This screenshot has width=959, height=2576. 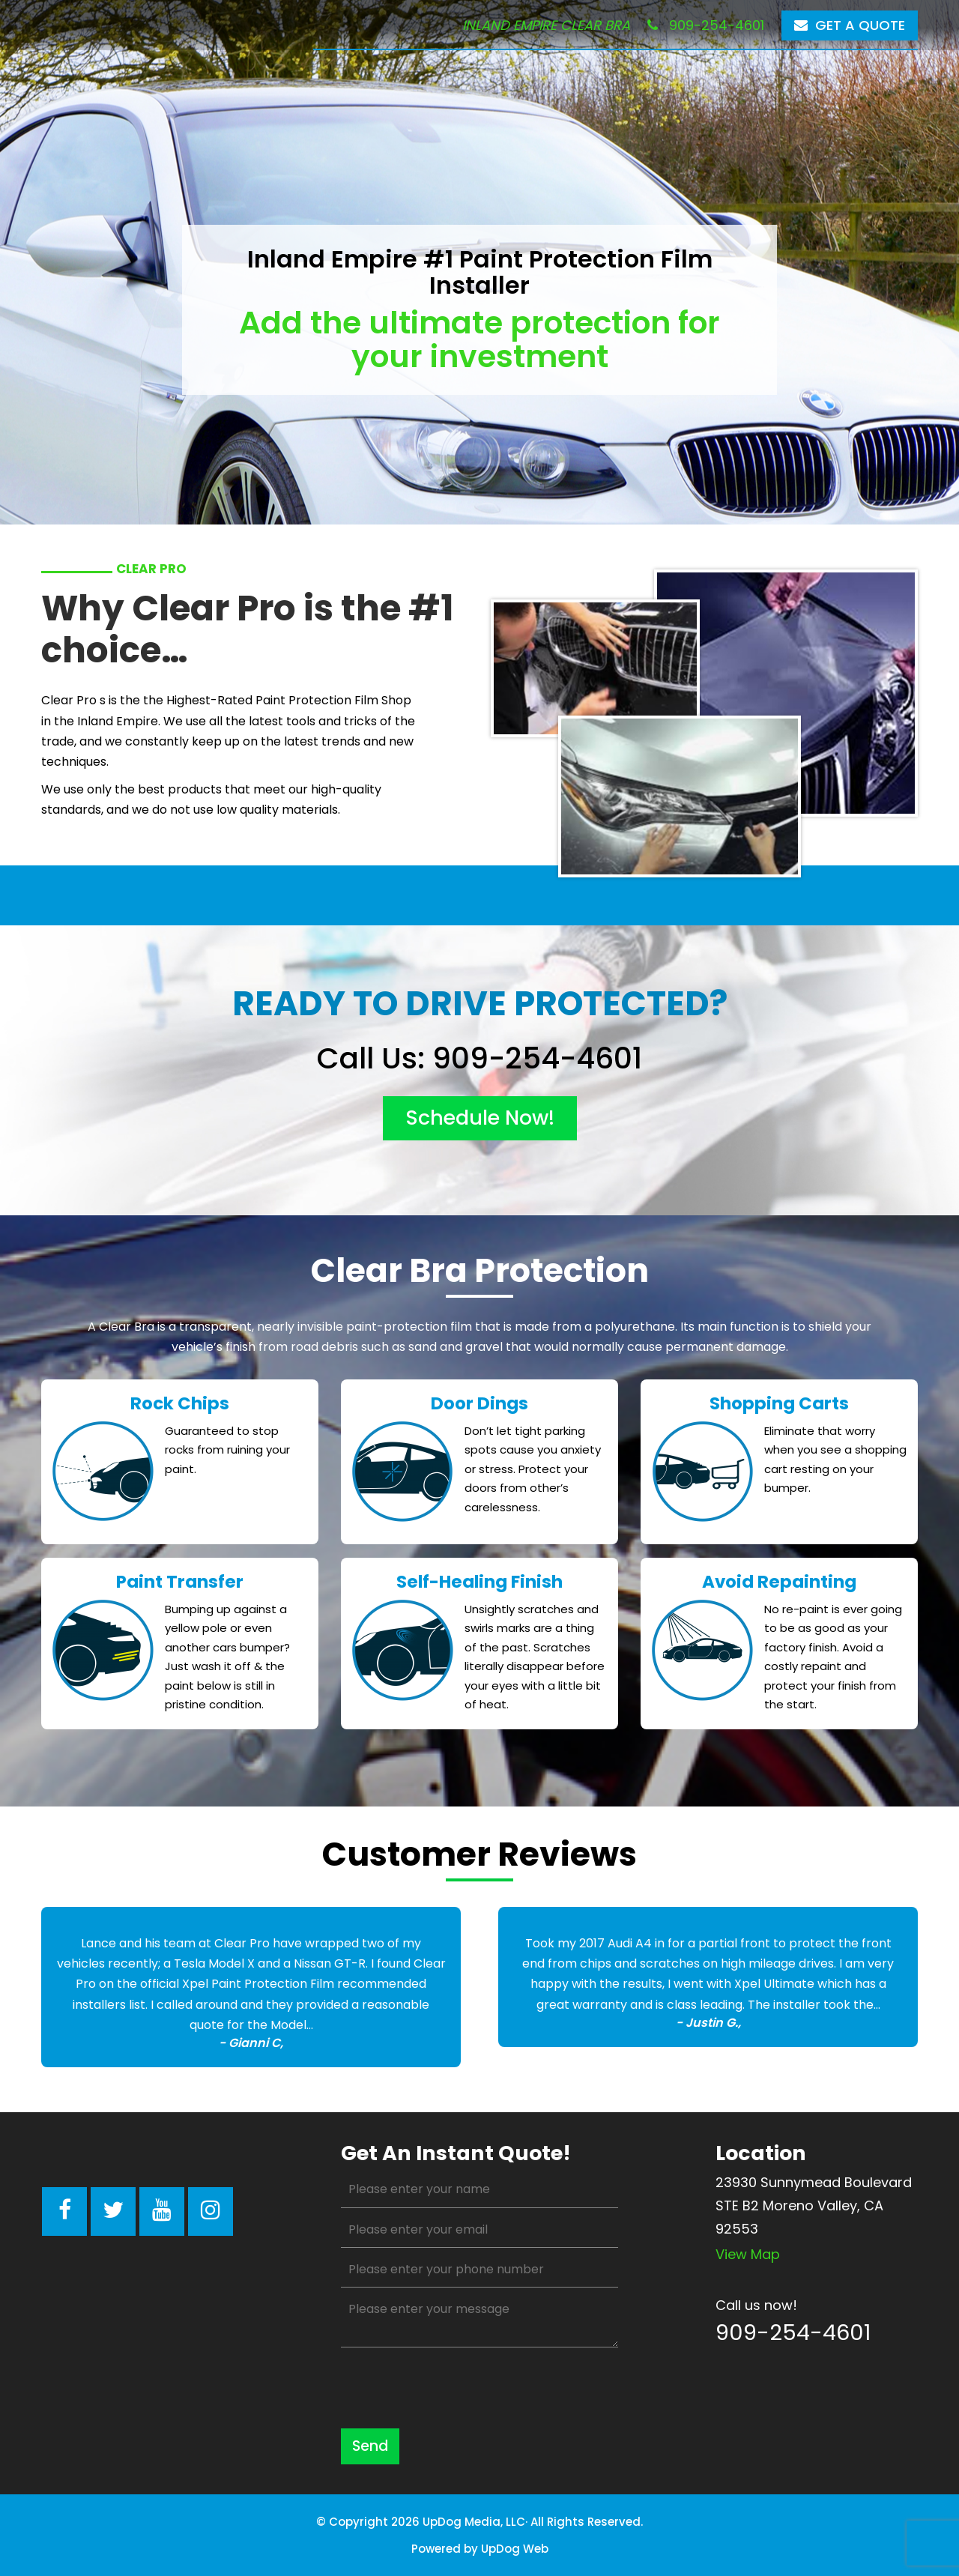 I want to click on View map, so click(x=748, y=2254).